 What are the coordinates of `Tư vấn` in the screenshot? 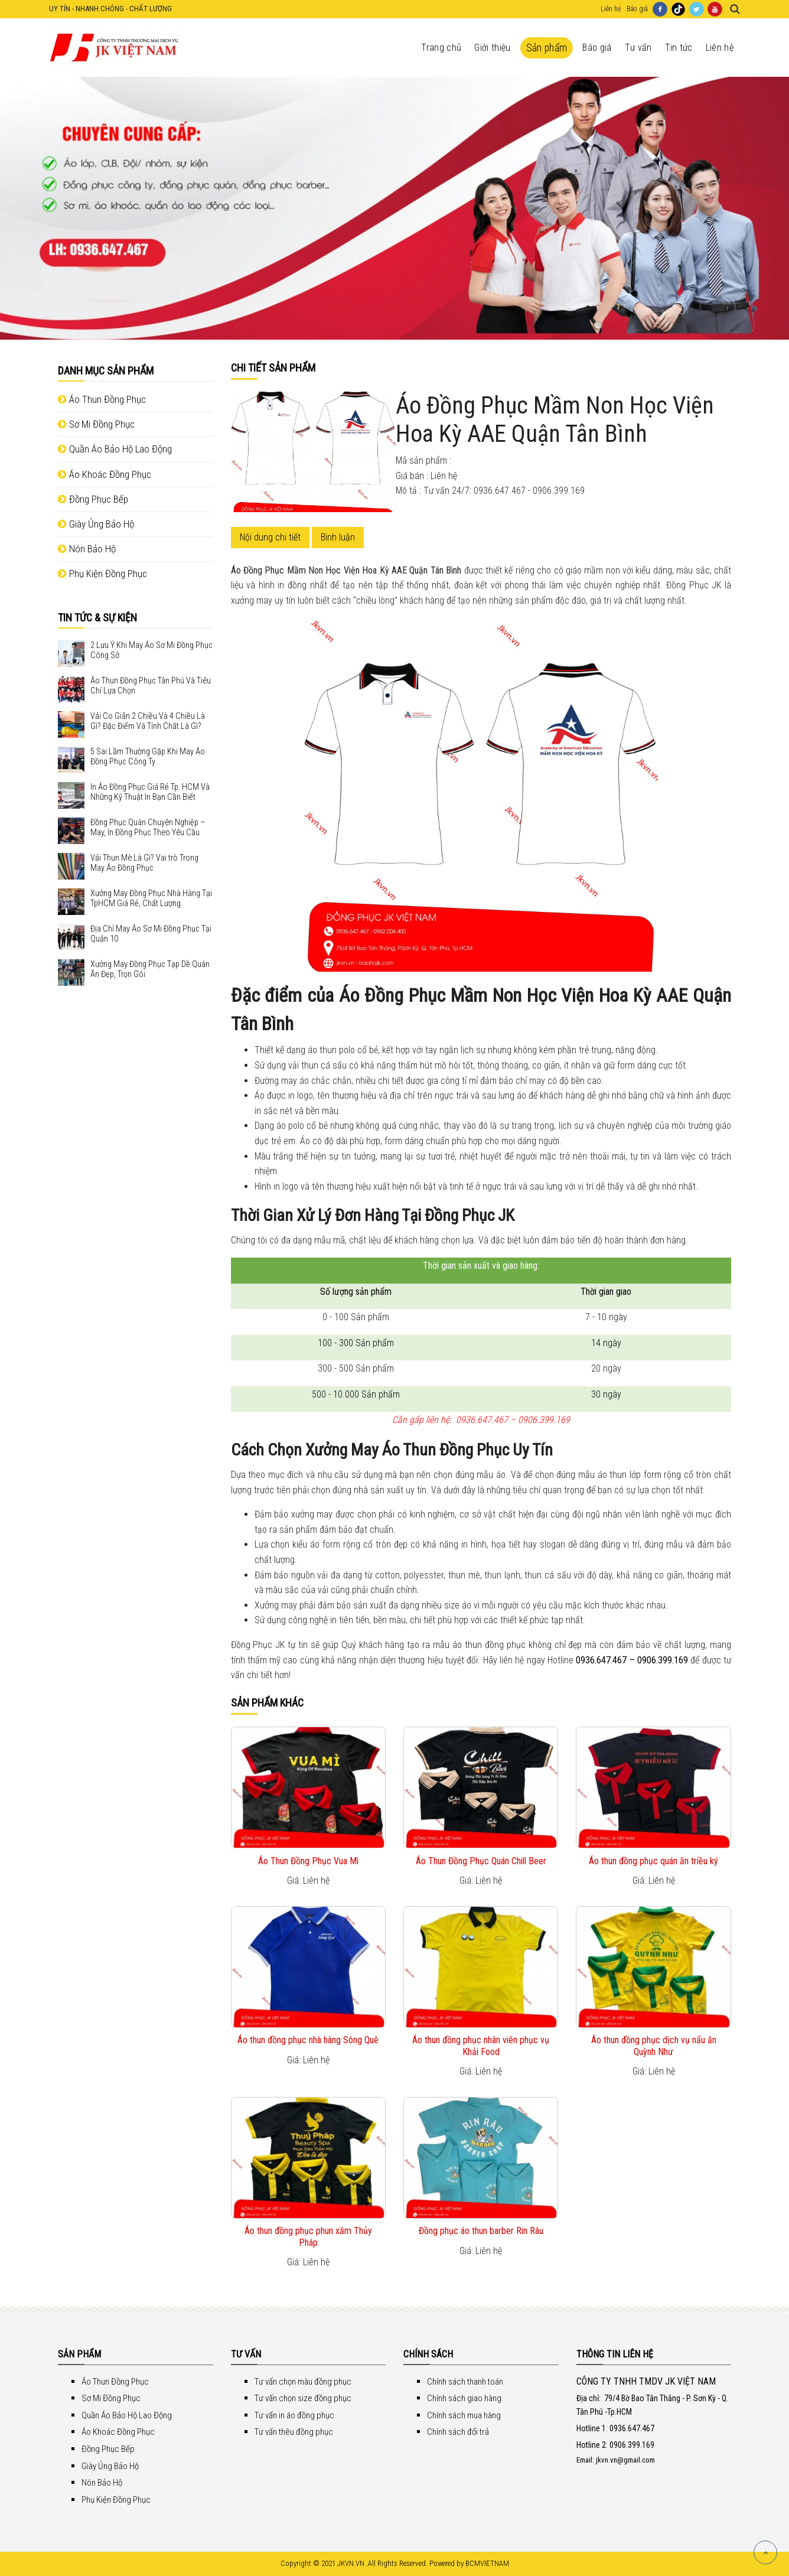 It's located at (638, 47).